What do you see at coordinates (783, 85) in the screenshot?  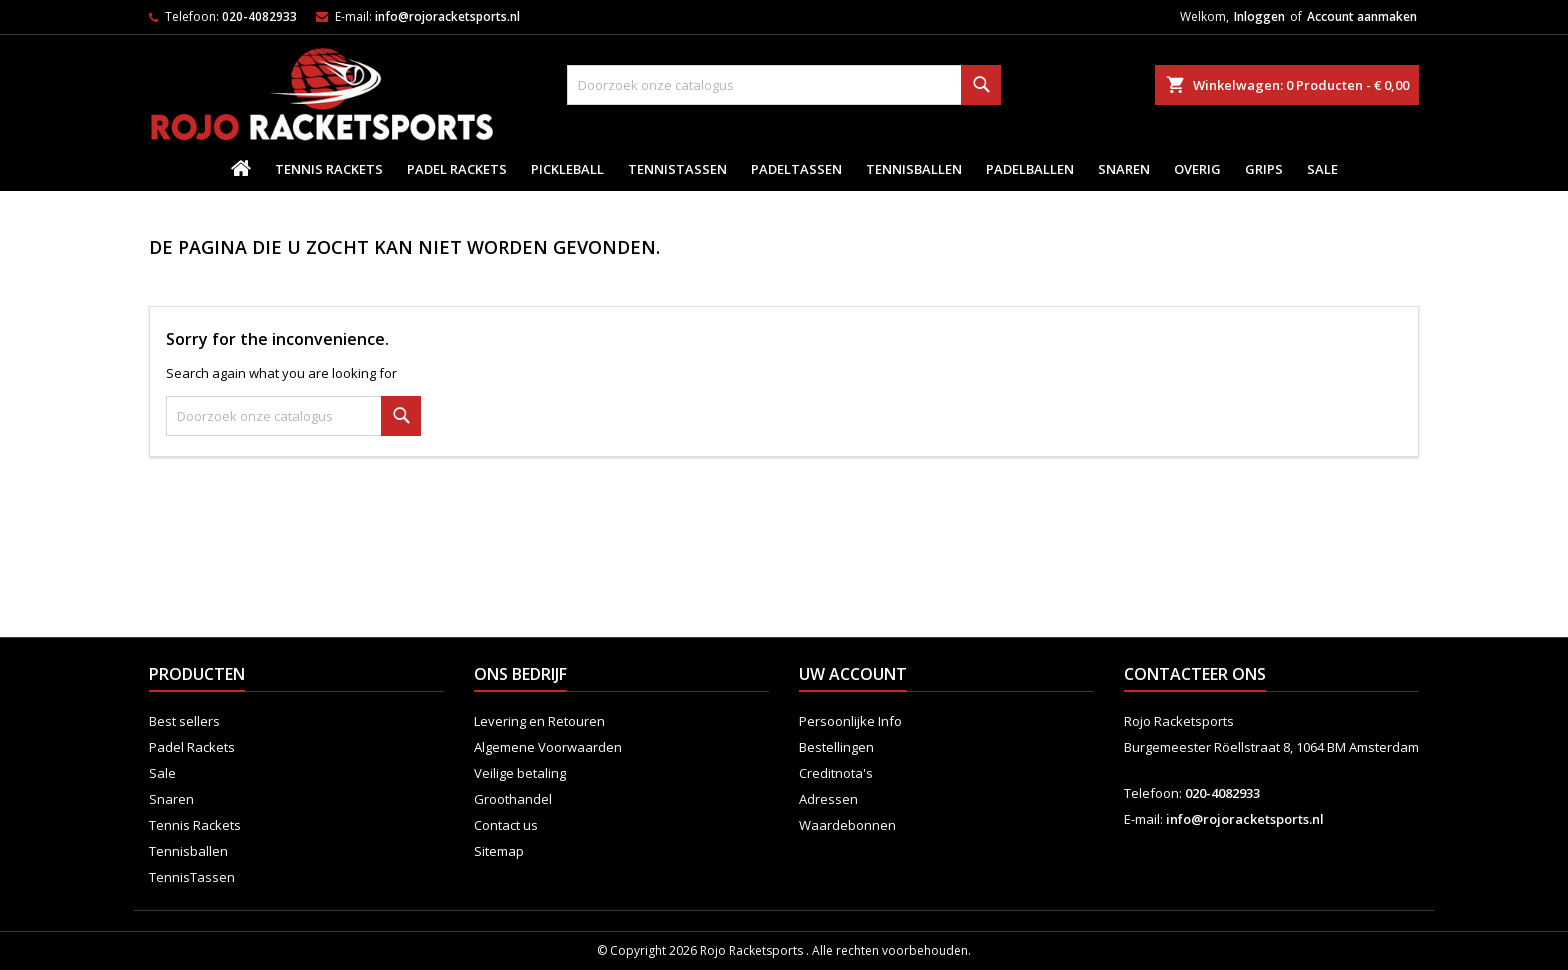 I see `[Zoeken]` at bounding box center [783, 85].